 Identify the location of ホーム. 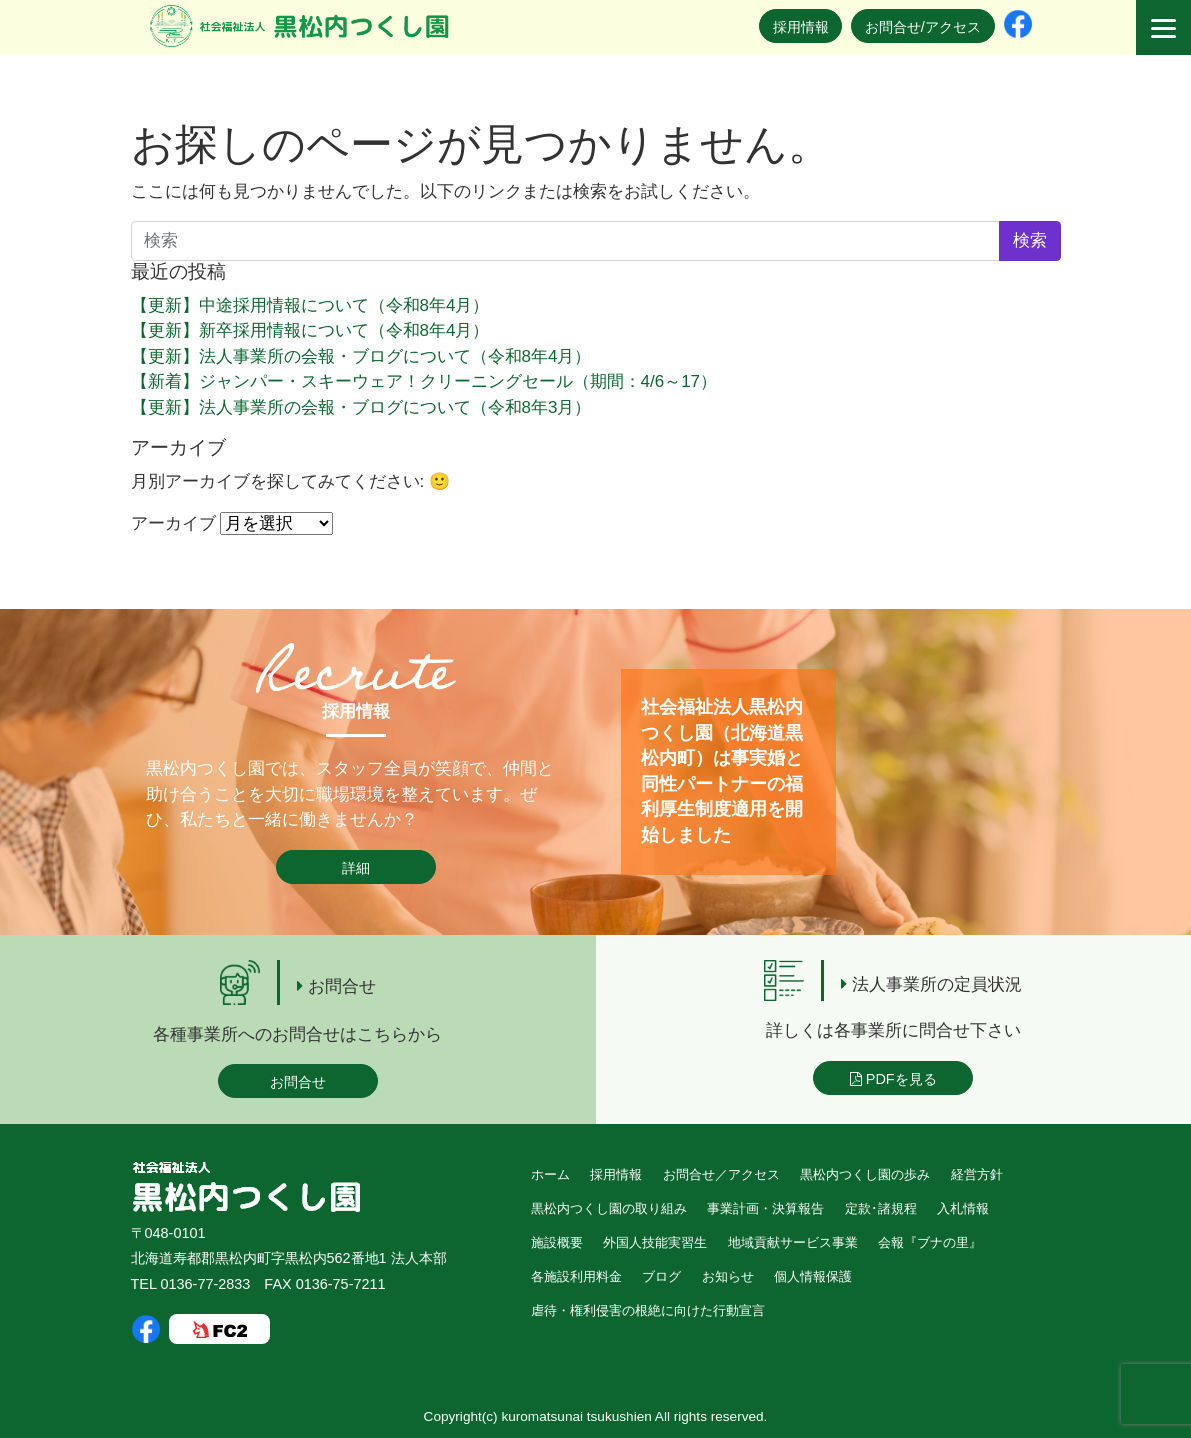
(550, 1174).